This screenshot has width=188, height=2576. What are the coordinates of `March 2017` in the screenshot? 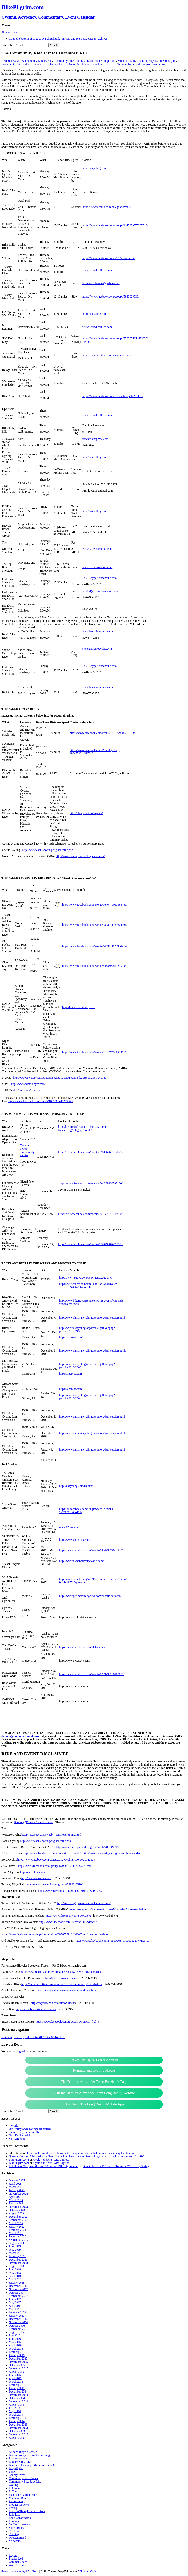 It's located at (16, 2309).